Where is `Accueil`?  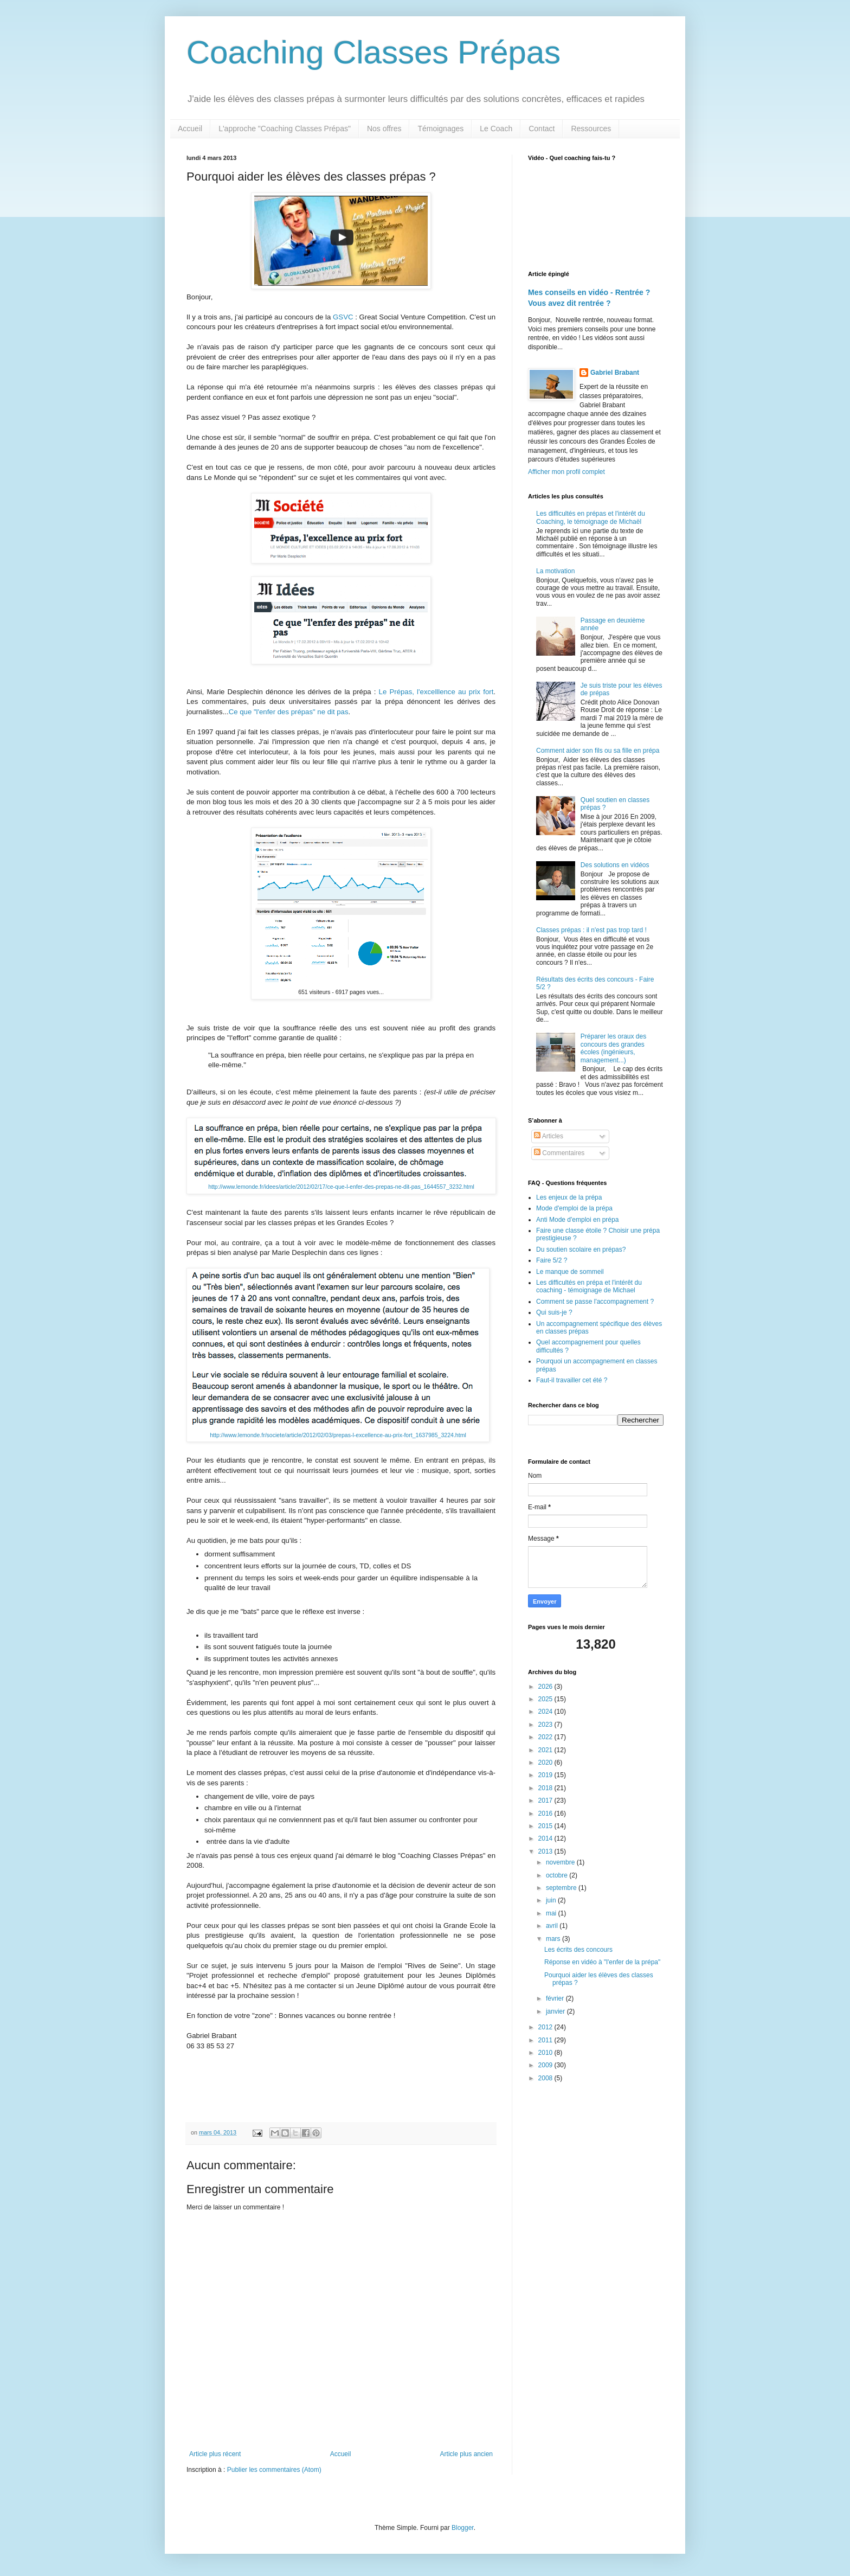 Accueil is located at coordinates (190, 128).